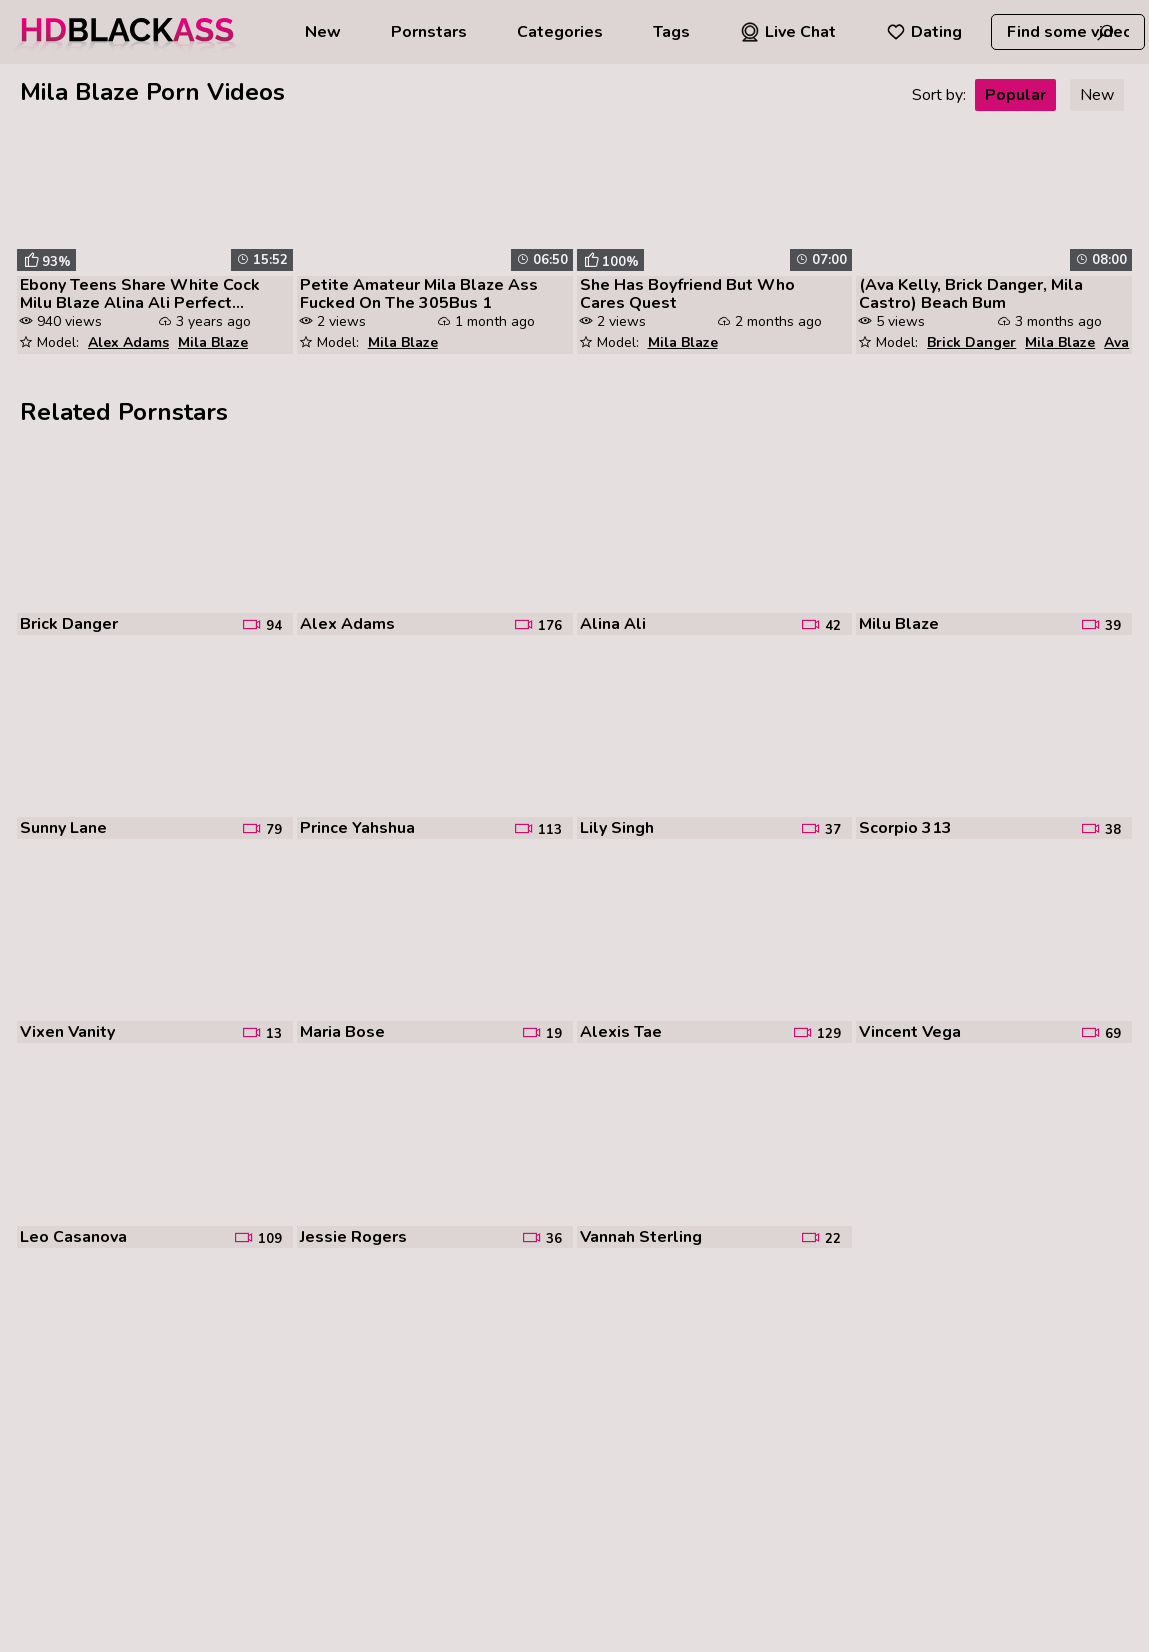 The height and width of the screenshot is (1652, 1149). What do you see at coordinates (671, 32) in the screenshot?
I see `Tags` at bounding box center [671, 32].